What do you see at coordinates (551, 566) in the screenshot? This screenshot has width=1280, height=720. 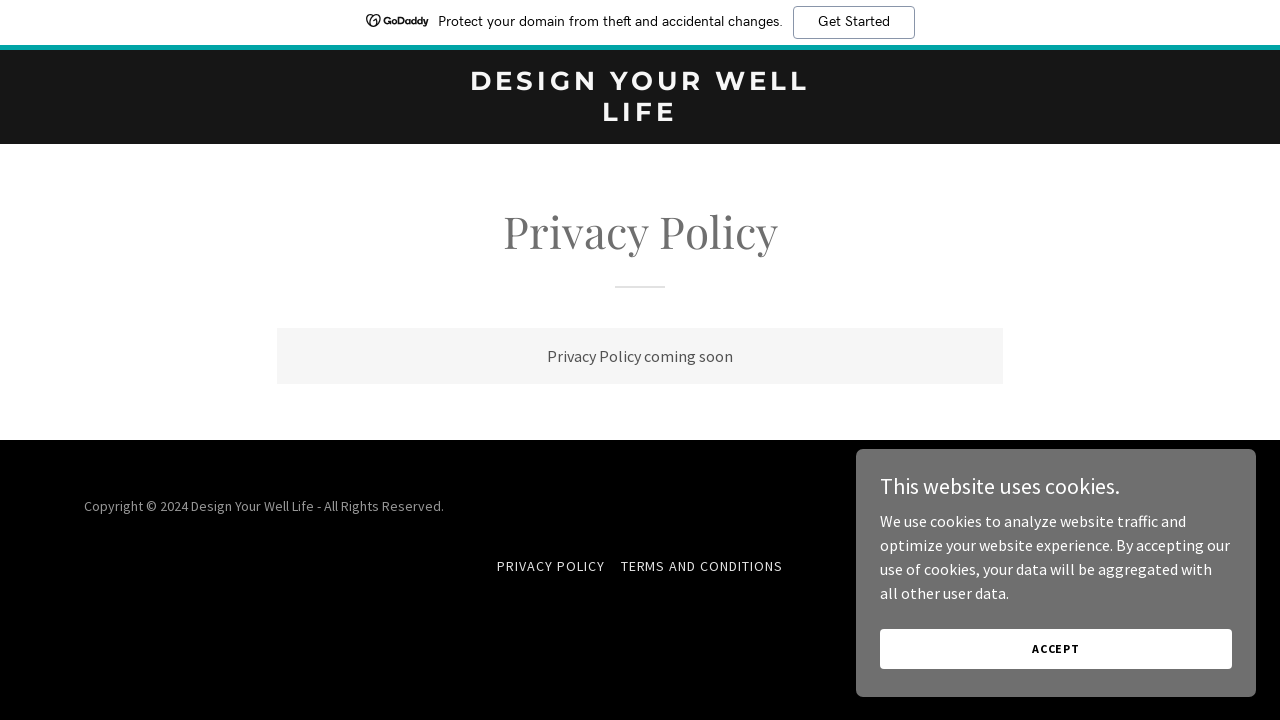 I see `Privacy Policy [link]` at bounding box center [551, 566].